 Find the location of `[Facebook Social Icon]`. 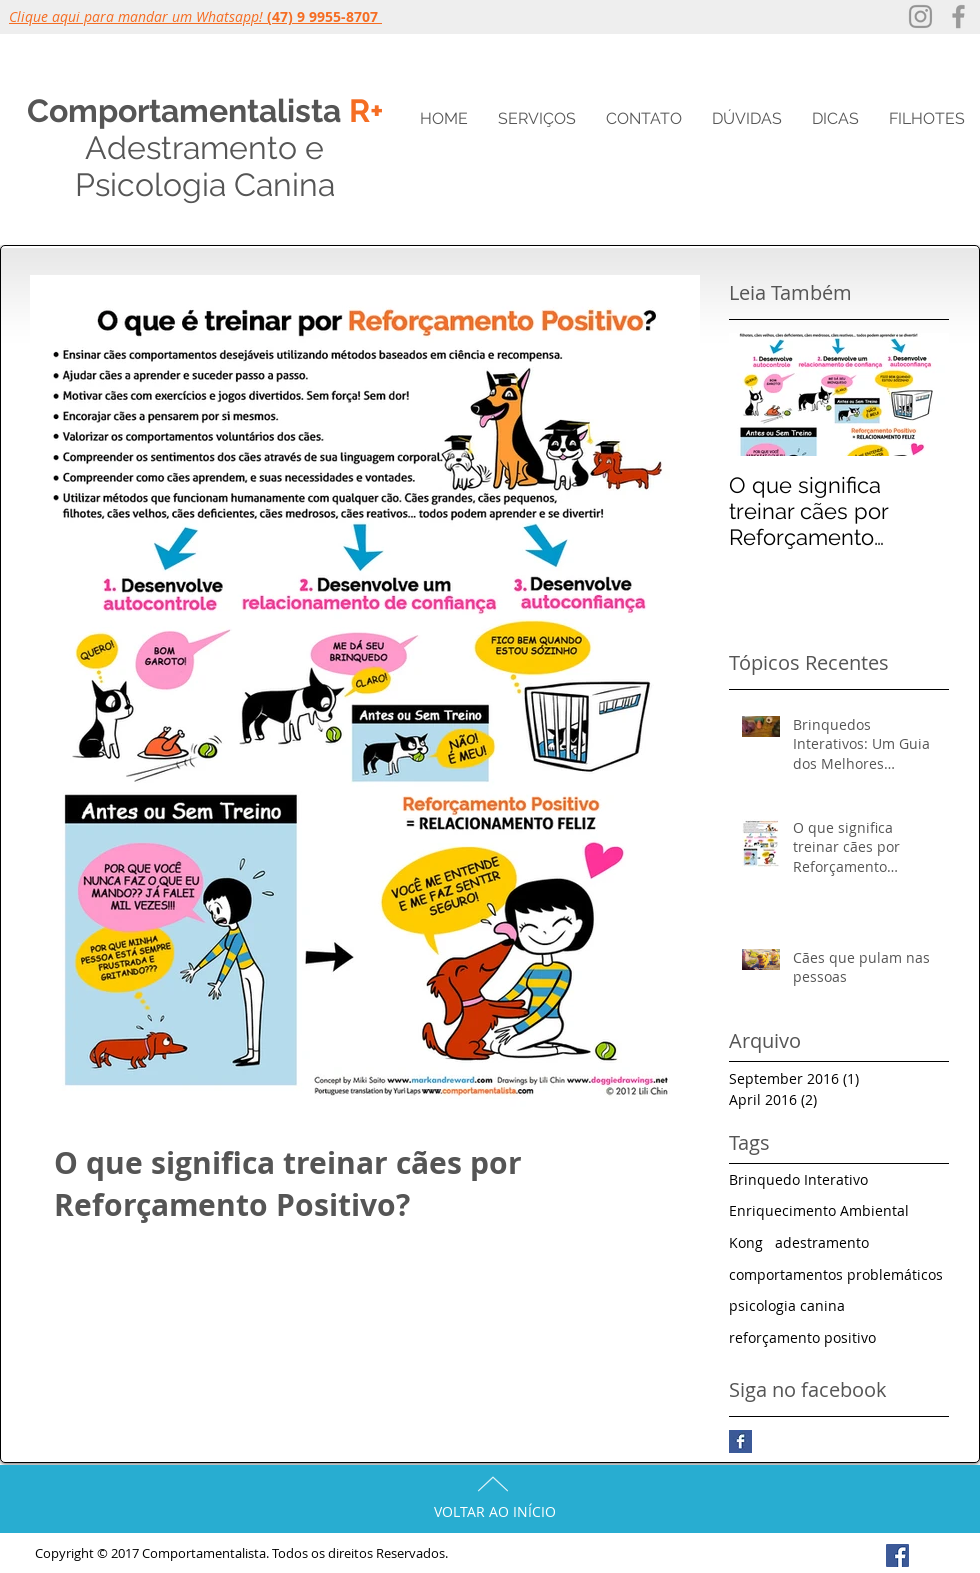

[Facebook Social Icon] is located at coordinates (897, 1555).